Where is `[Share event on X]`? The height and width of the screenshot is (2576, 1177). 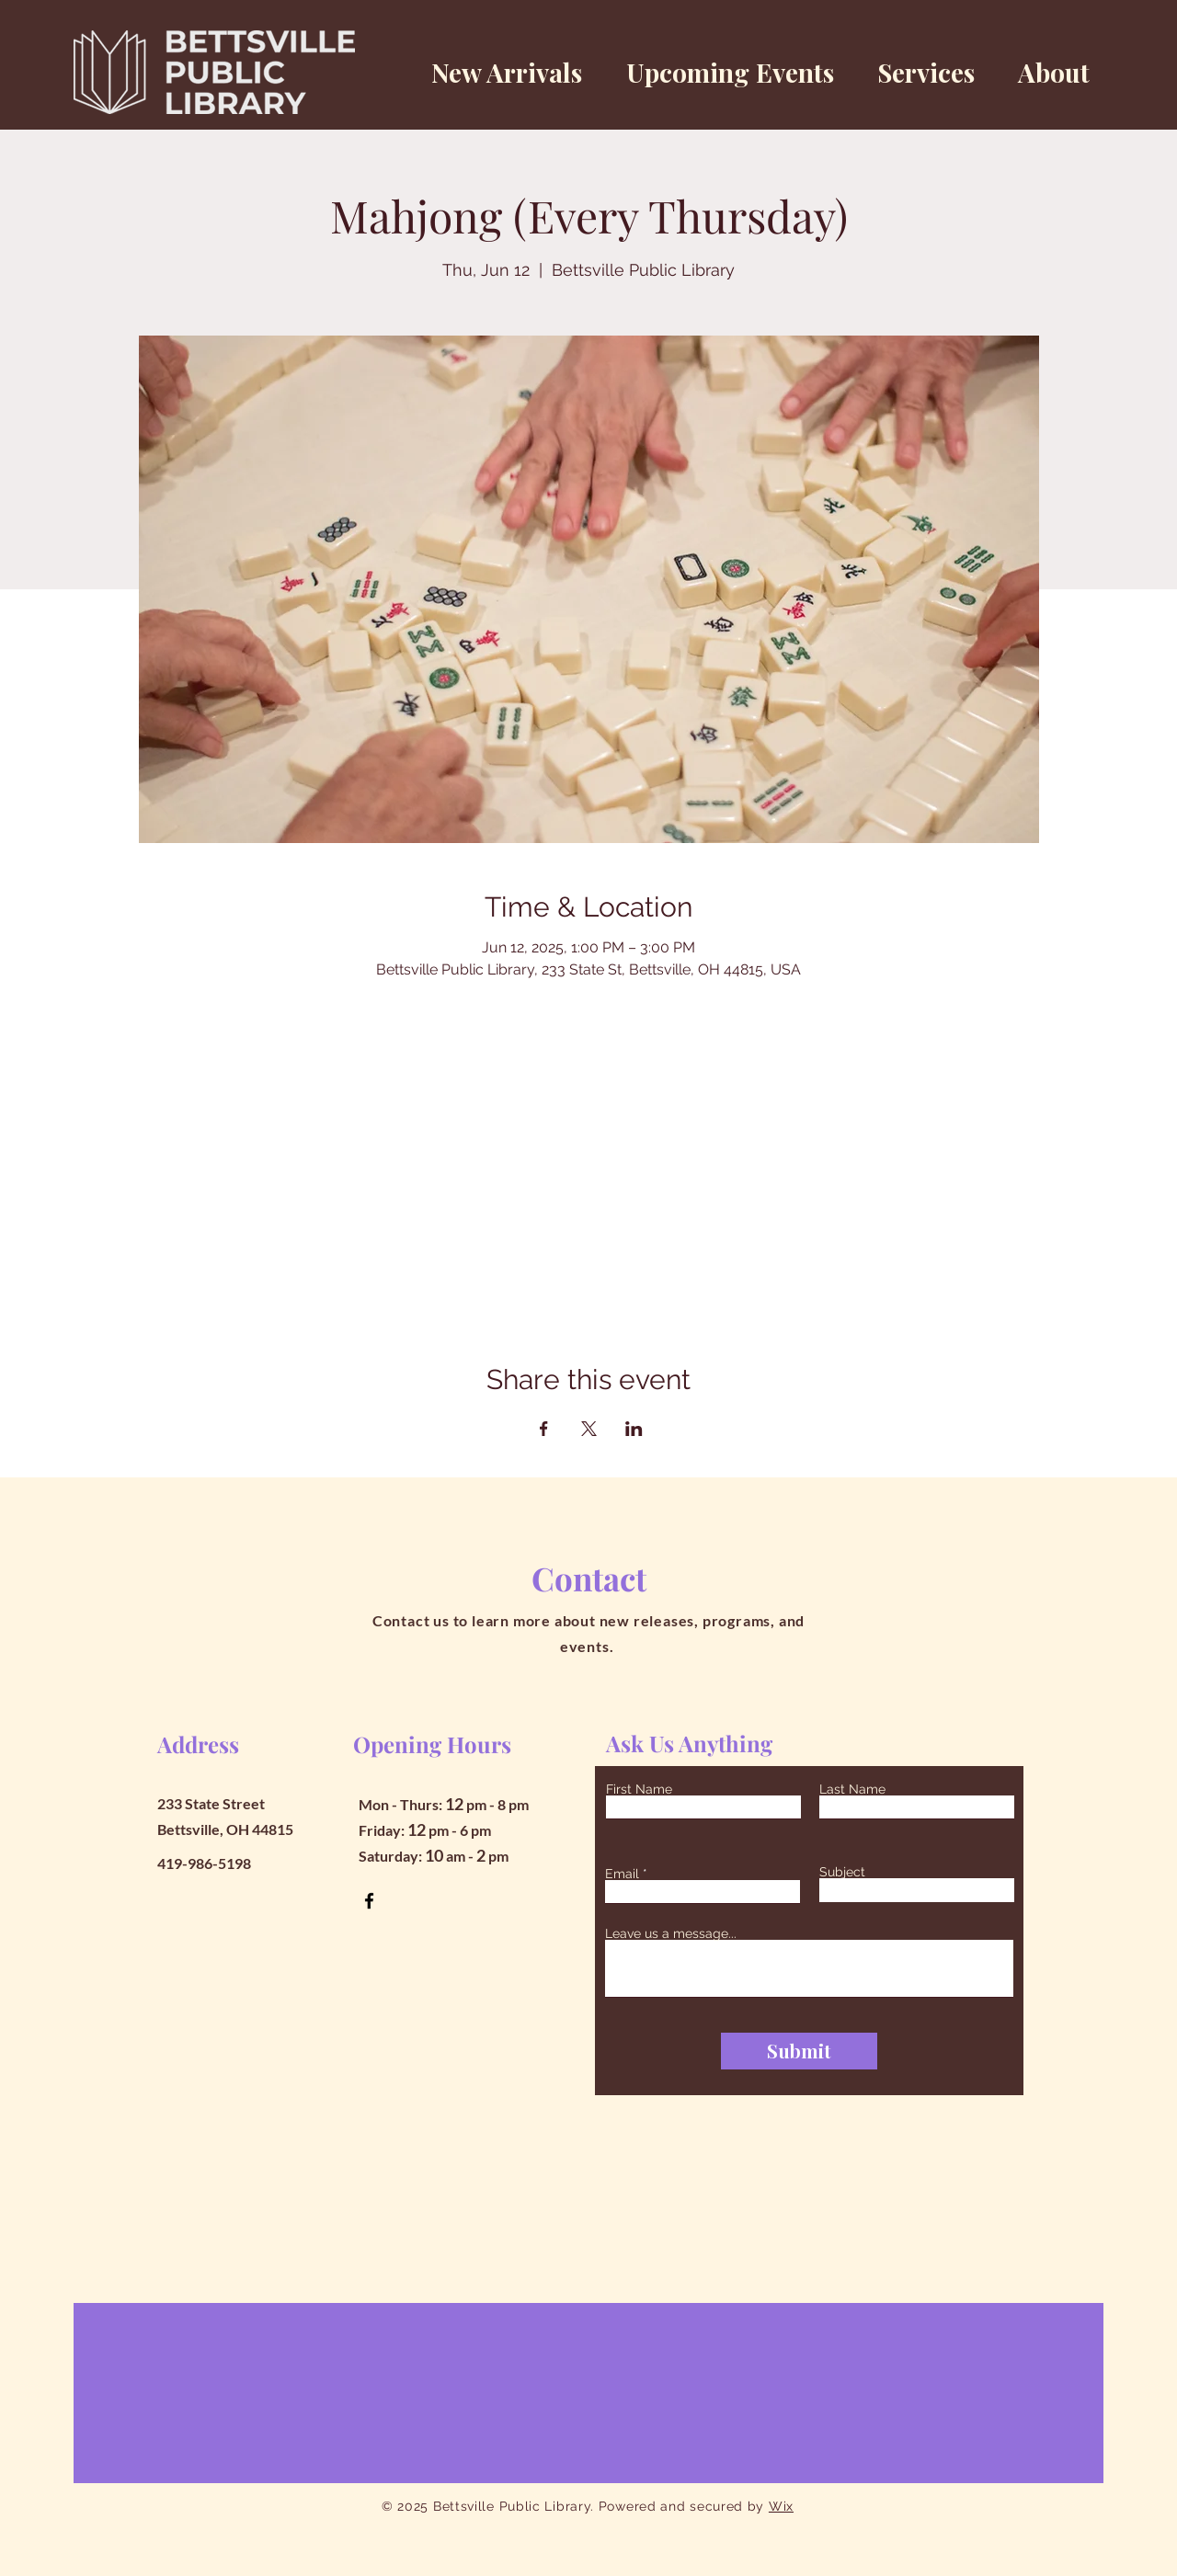
[Share event on X] is located at coordinates (589, 1428).